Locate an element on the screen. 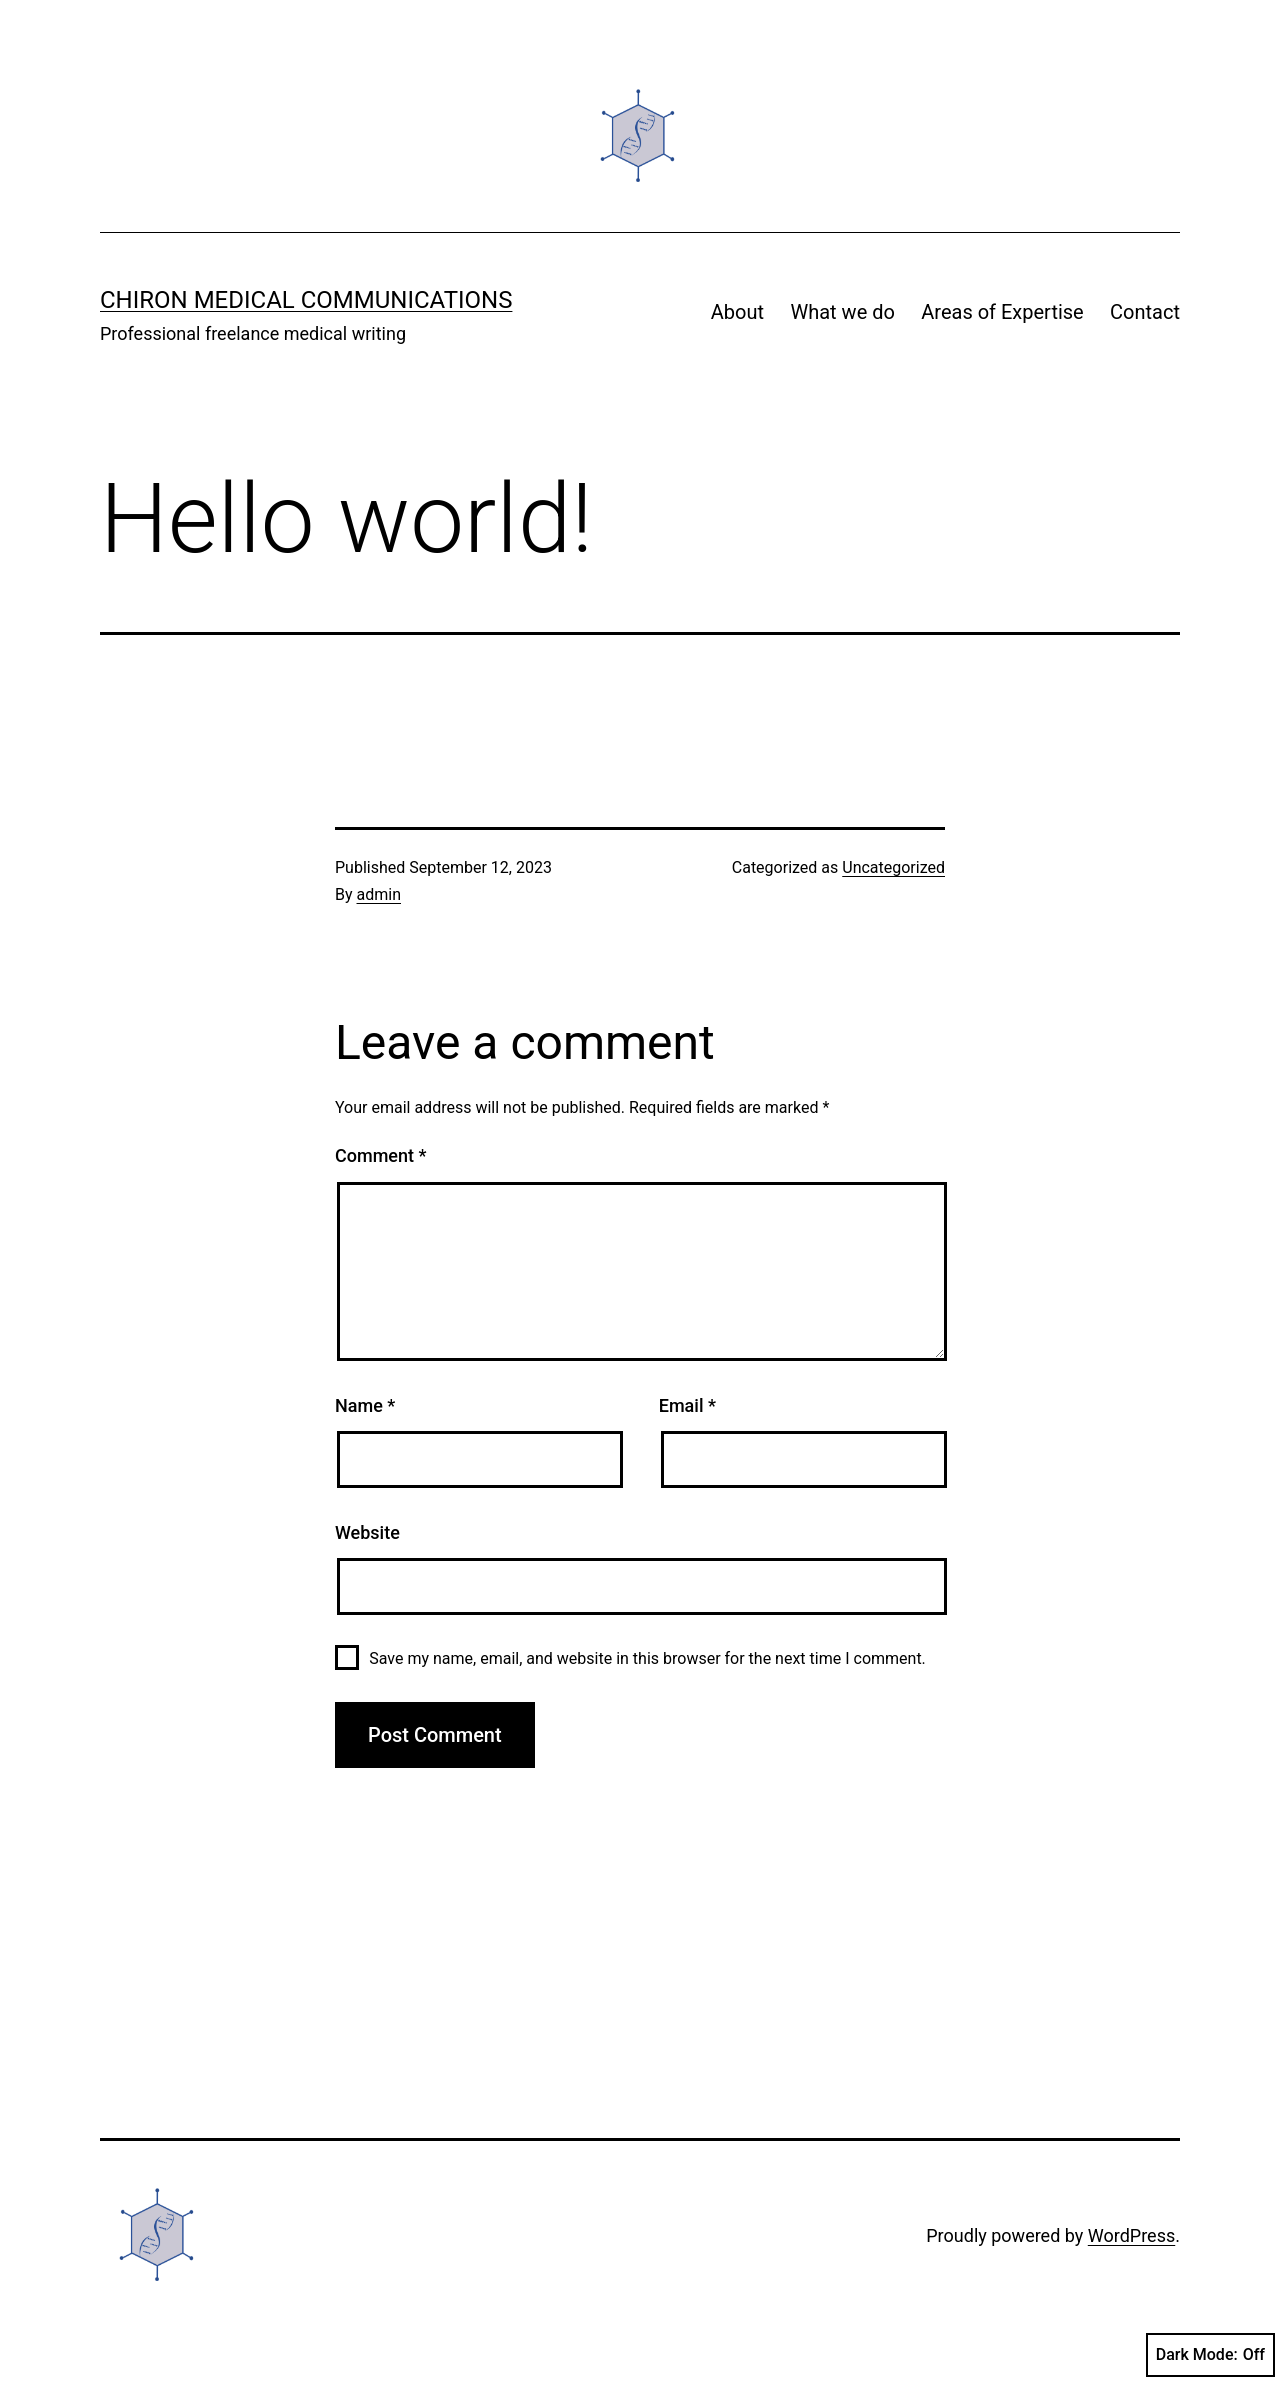 The image size is (1280, 2382). Dark Mode: is located at coordinates (1210, 2355).